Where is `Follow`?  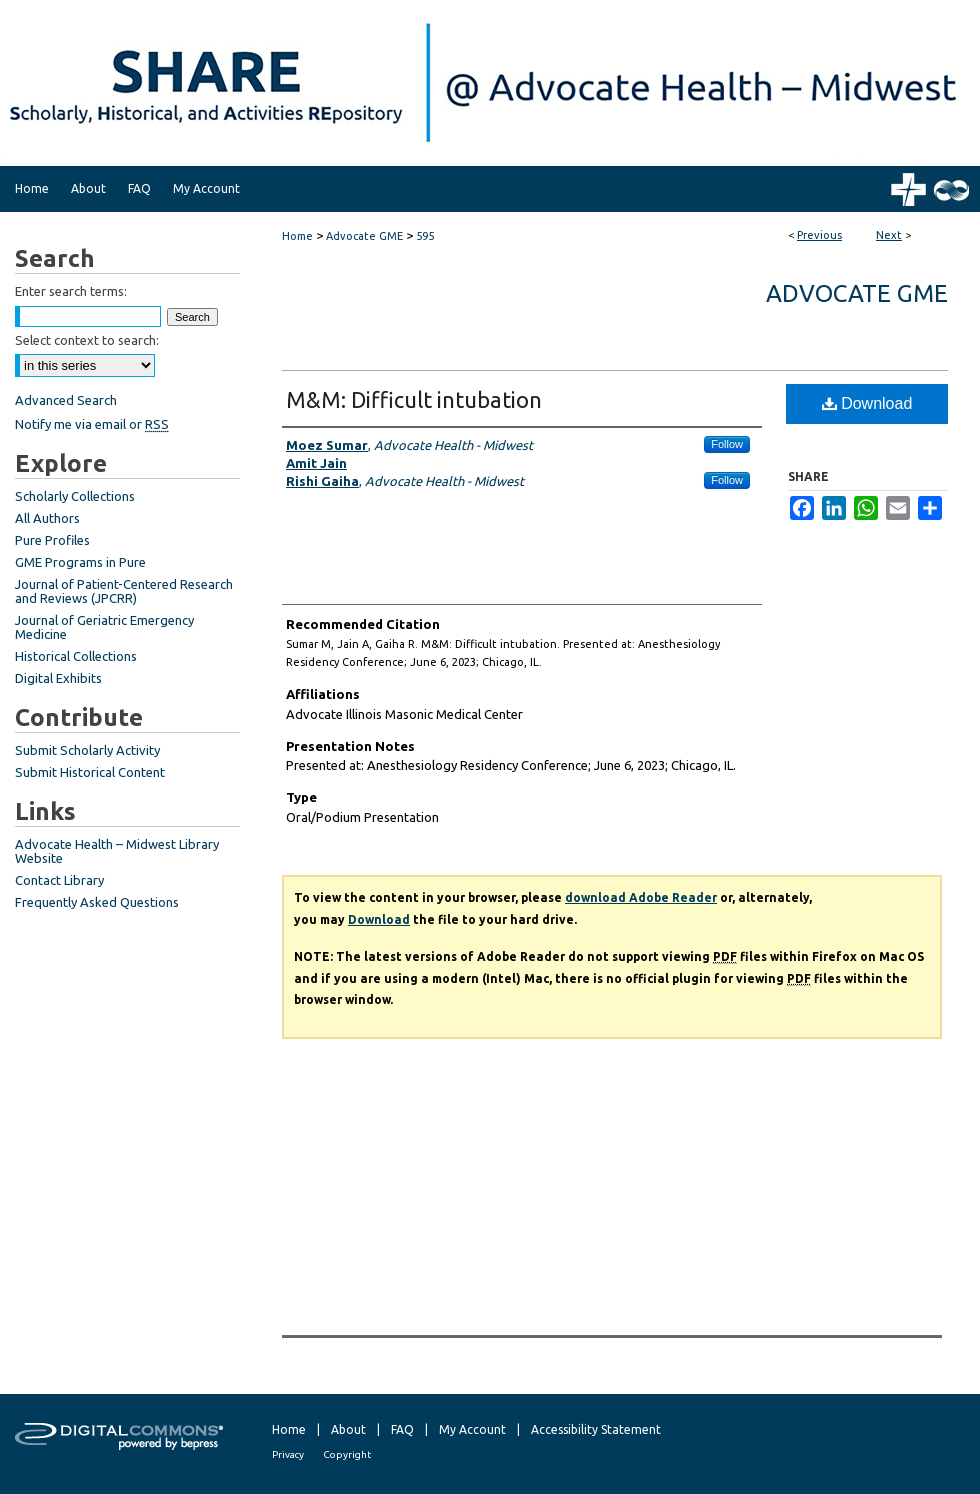 Follow is located at coordinates (727, 444).